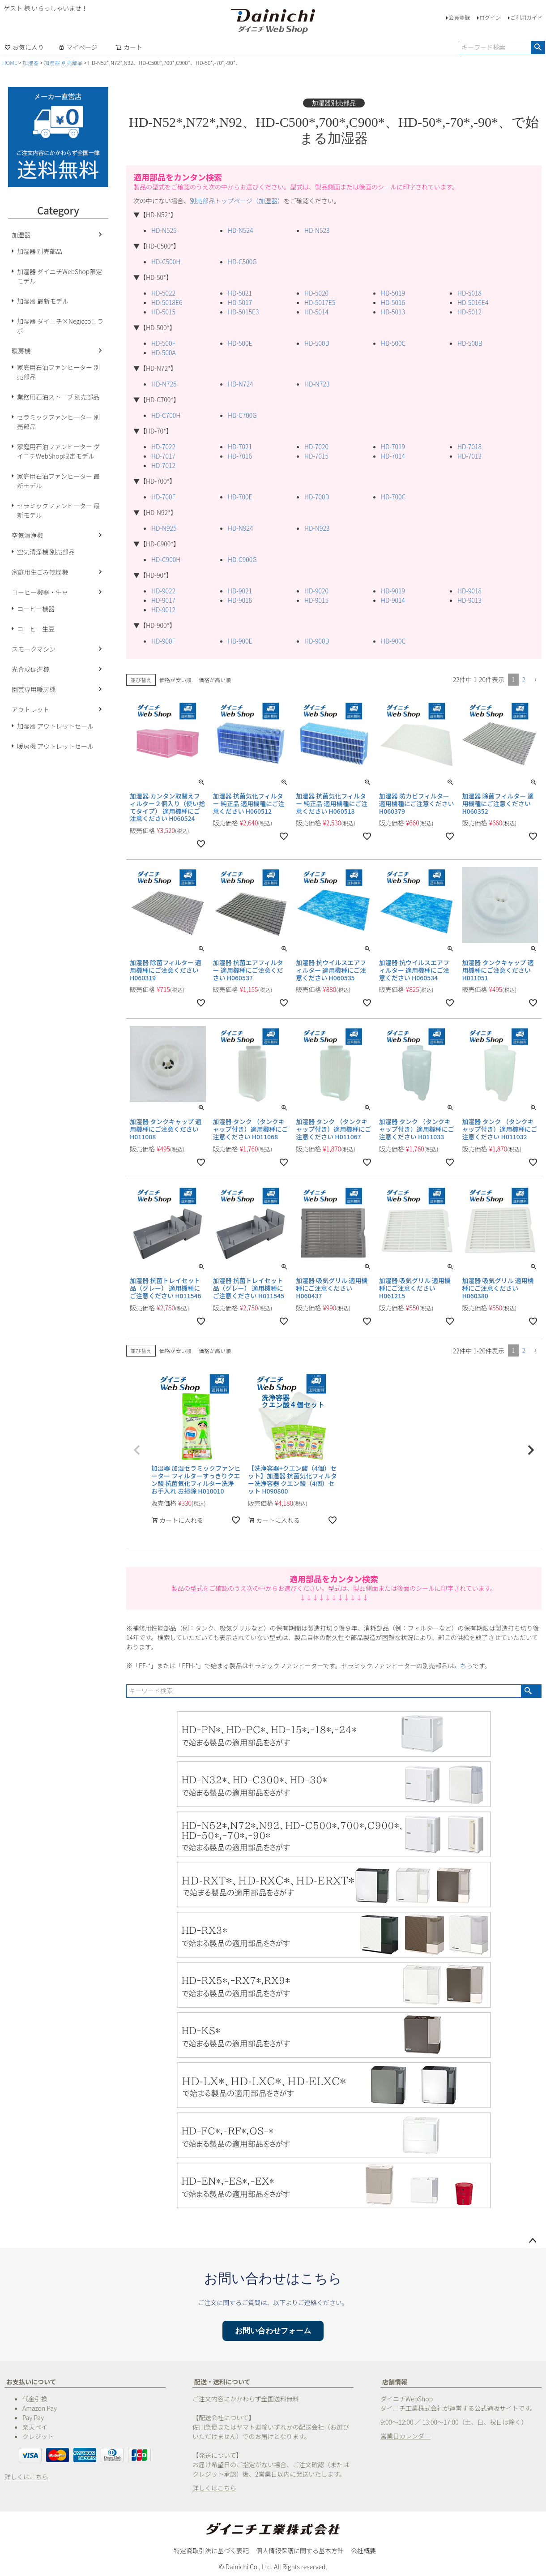  Describe the element at coordinates (55, 746) in the screenshot. I see `暖房機 アウトレットセール` at that location.